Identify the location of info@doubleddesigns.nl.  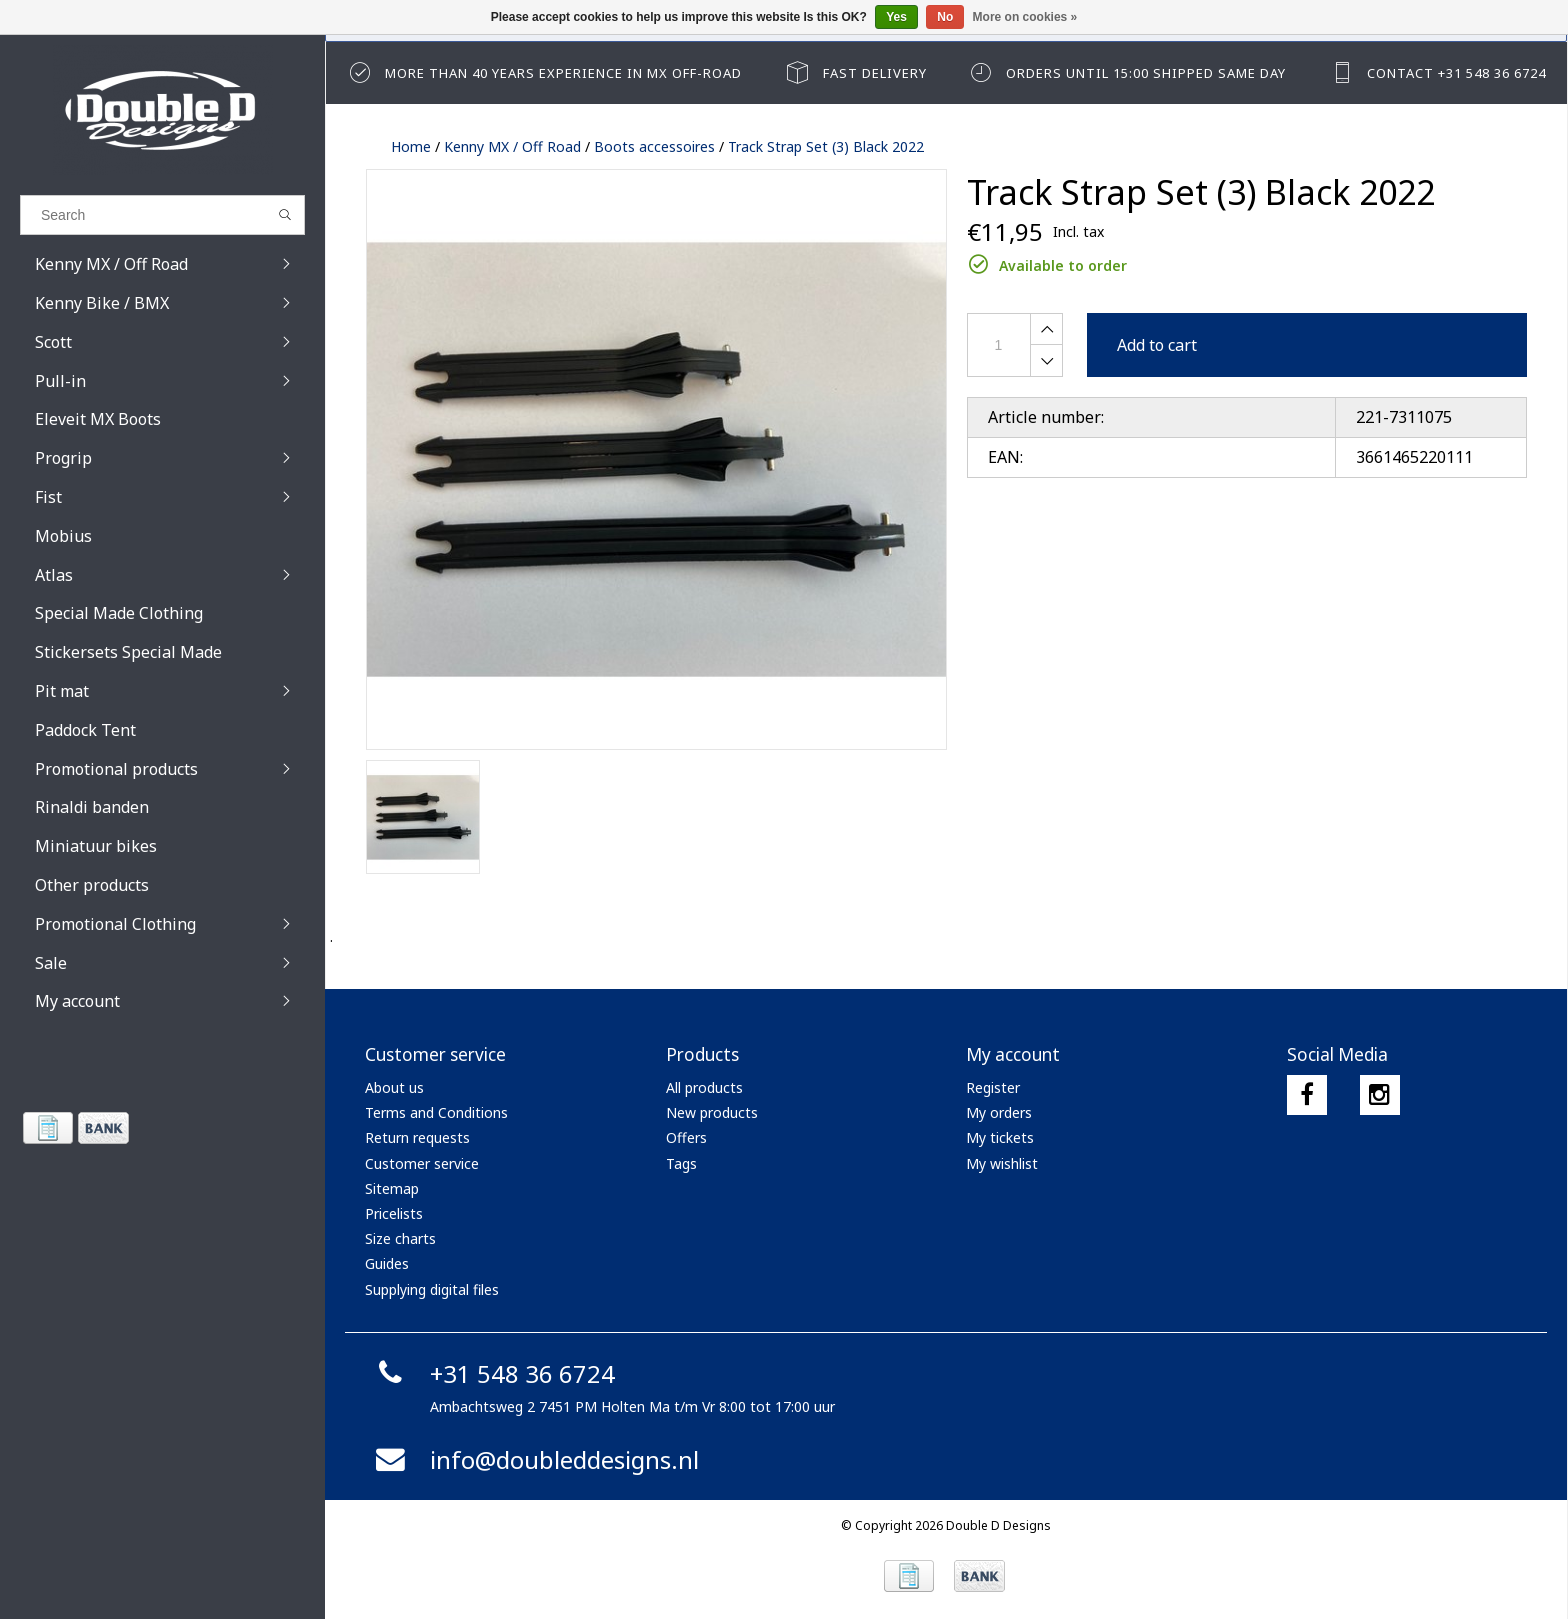
(534, 1459).